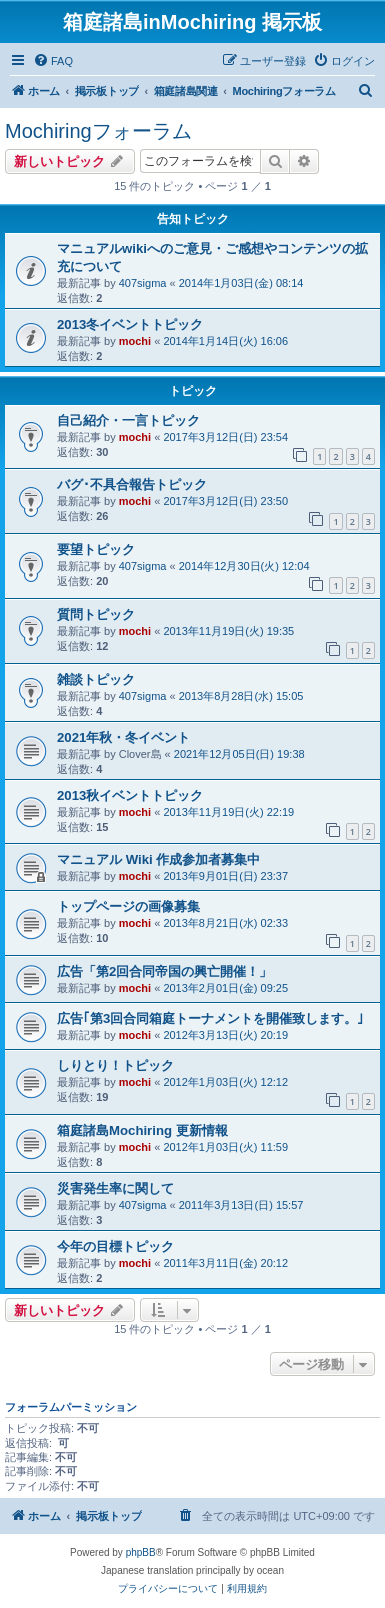 This screenshot has width=385, height=1608. Describe the element at coordinates (130, 324) in the screenshot. I see `2013冬イベントトピック` at that location.